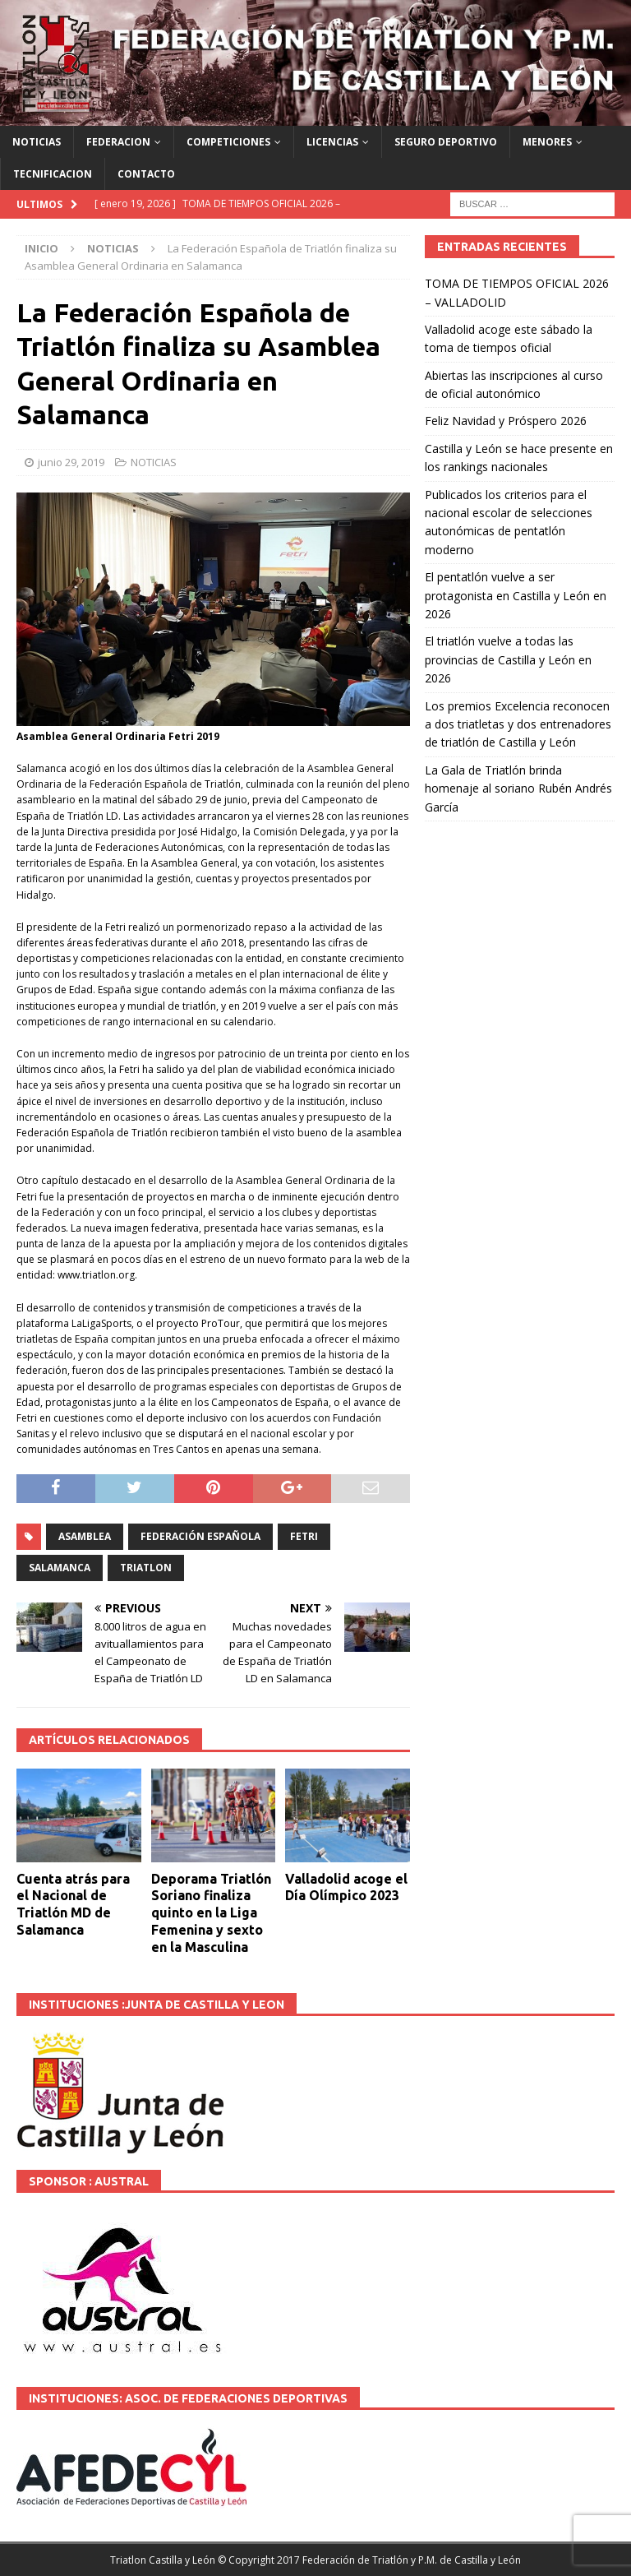 Image resolution: width=631 pixels, height=2576 pixels. Describe the element at coordinates (162, 2560) in the screenshot. I see `Triatlon Castilla y León` at that location.